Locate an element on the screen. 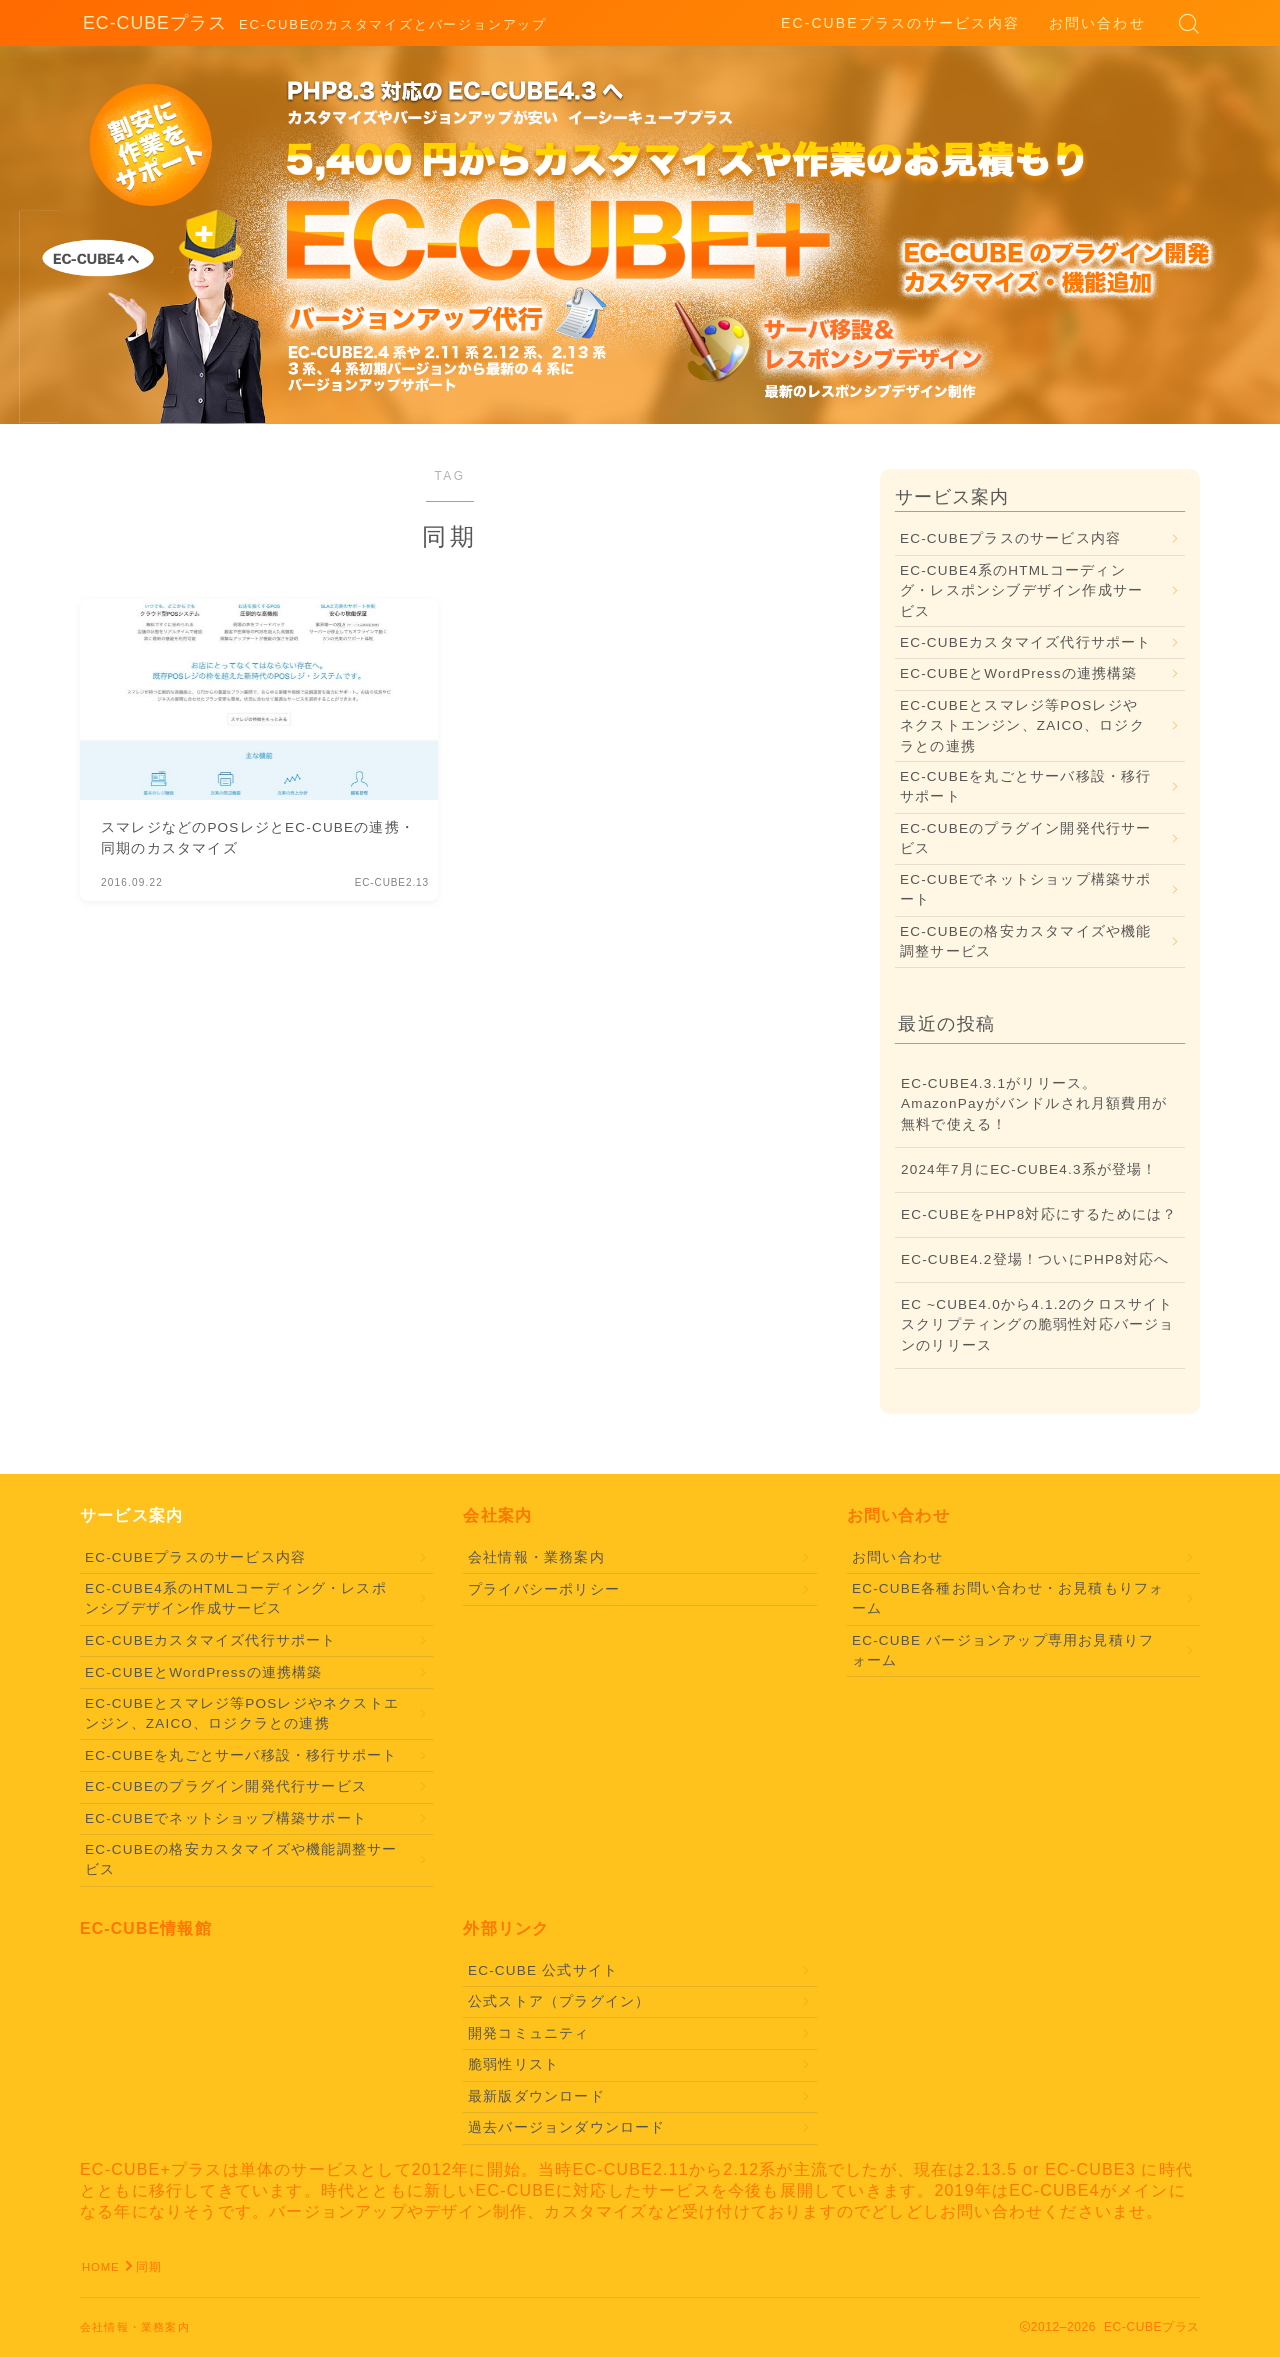 The image size is (1280, 2357). 開発コミュニティ is located at coordinates (529, 2033).